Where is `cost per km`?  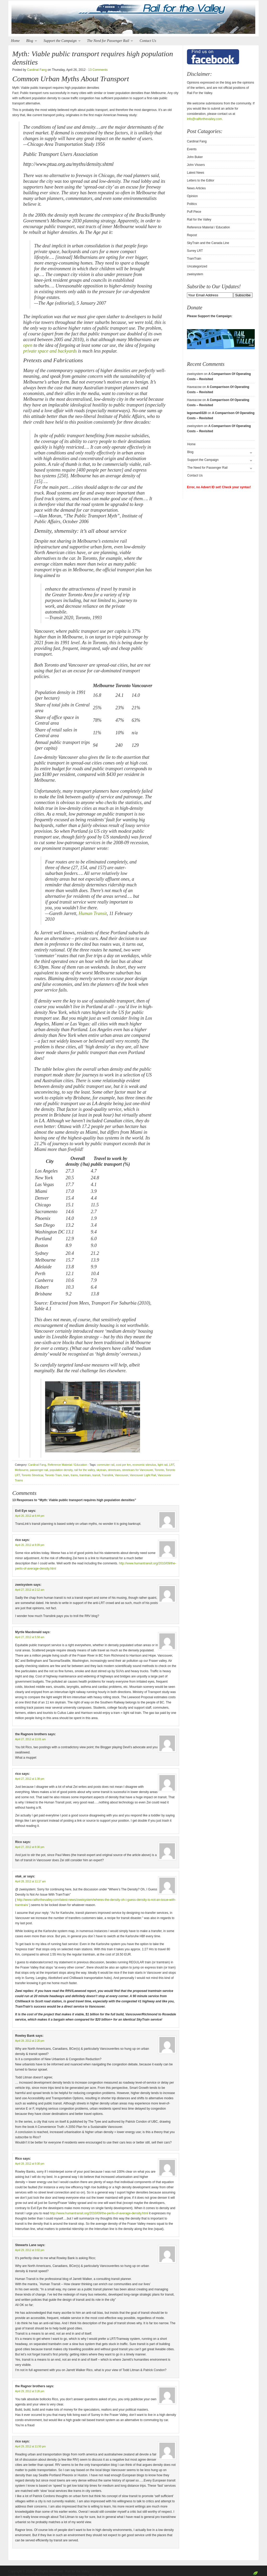 cost per km is located at coordinates (123, 1464).